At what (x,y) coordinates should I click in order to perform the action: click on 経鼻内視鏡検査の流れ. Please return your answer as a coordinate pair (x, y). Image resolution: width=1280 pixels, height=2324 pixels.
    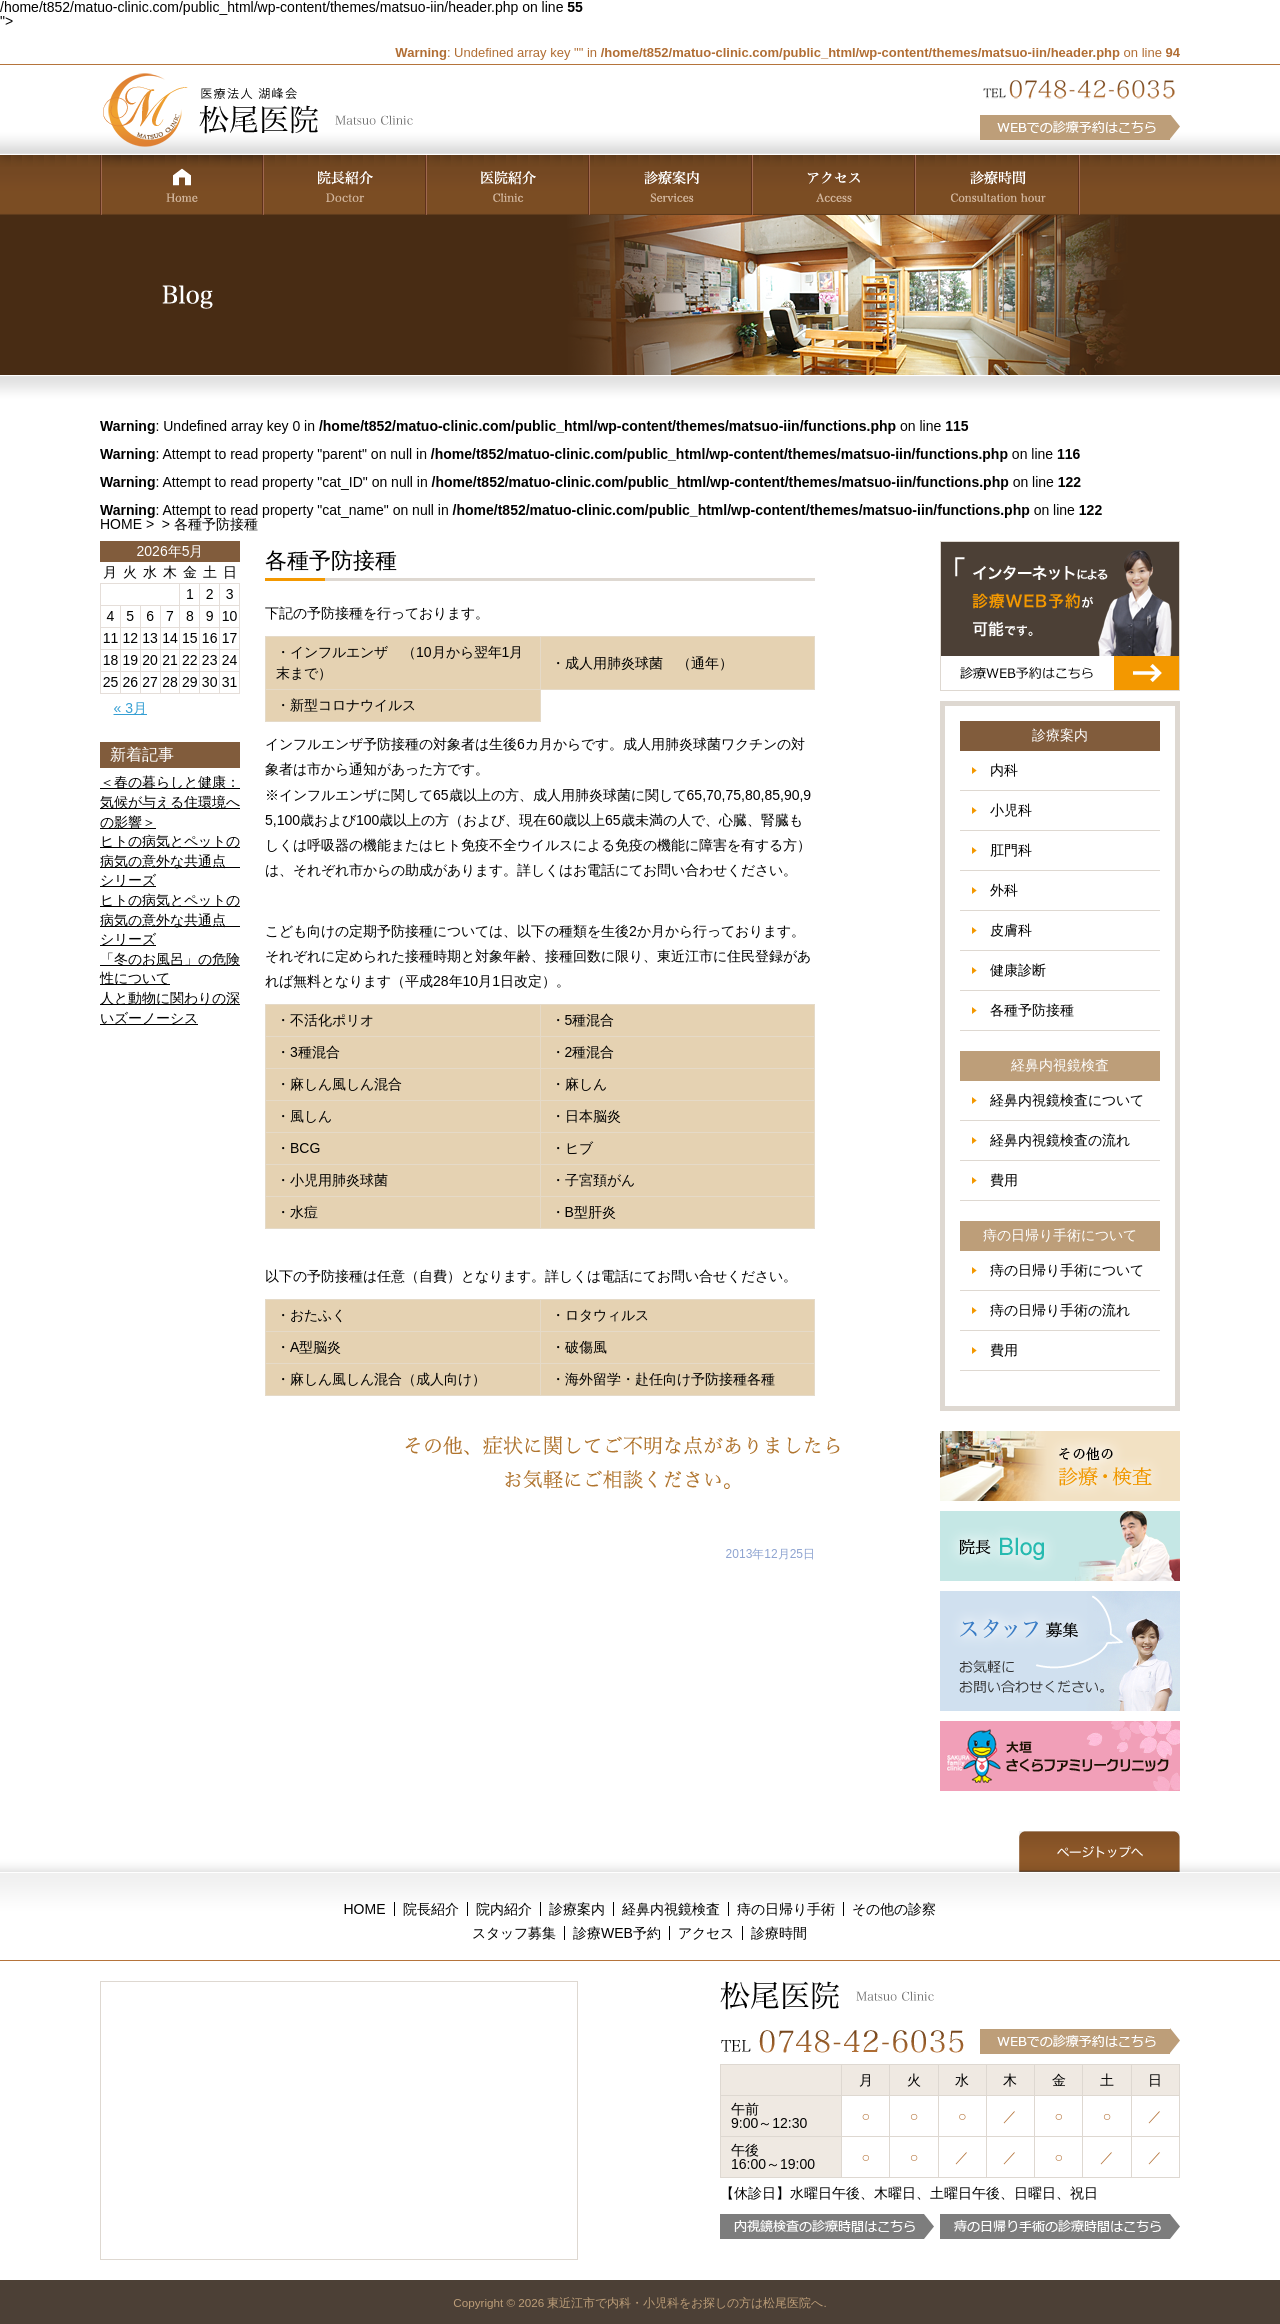
    Looking at the image, I should click on (1060, 1140).